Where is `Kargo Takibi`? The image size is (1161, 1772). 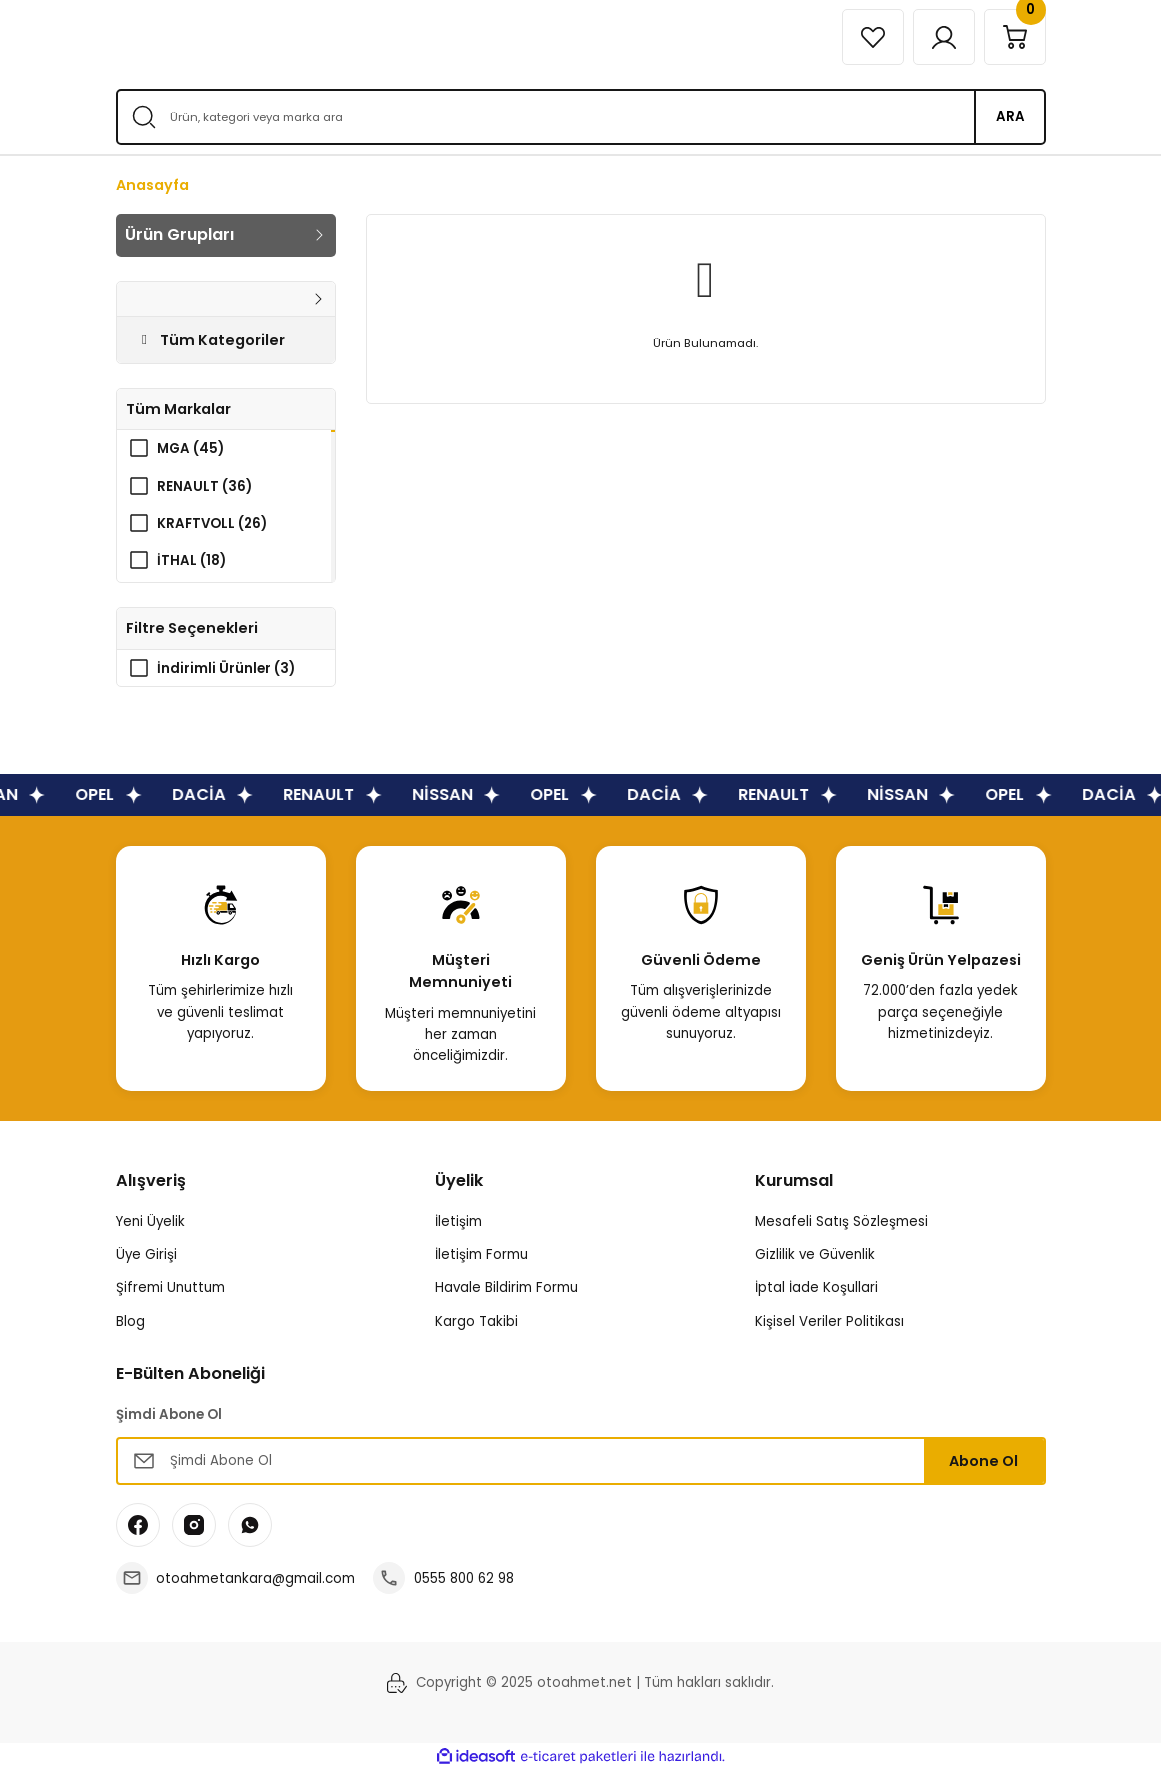
Kargo Takibi is located at coordinates (476, 1321).